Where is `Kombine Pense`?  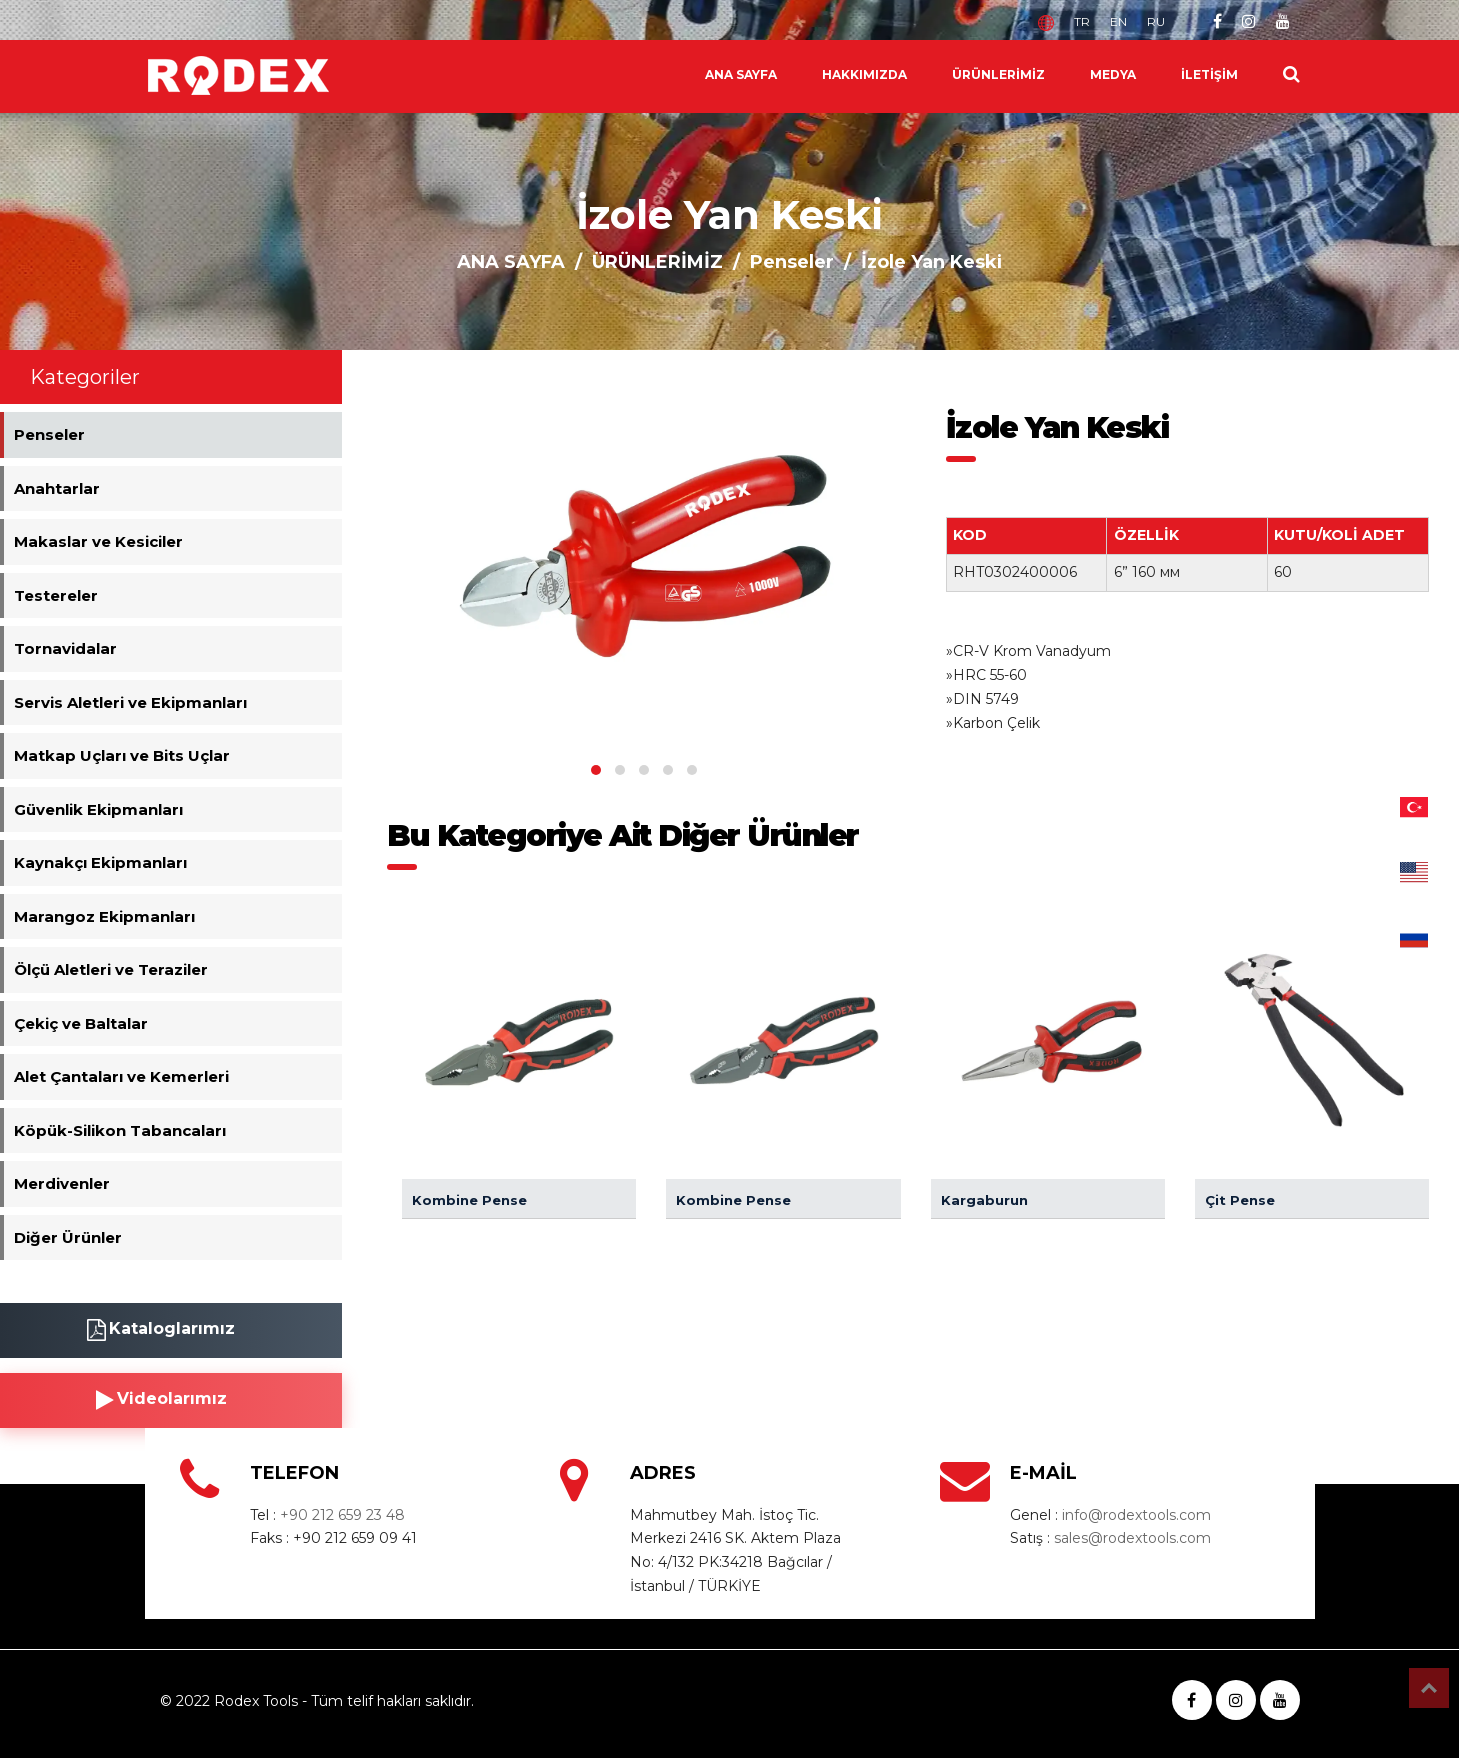 Kombine Pense is located at coordinates (469, 1200).